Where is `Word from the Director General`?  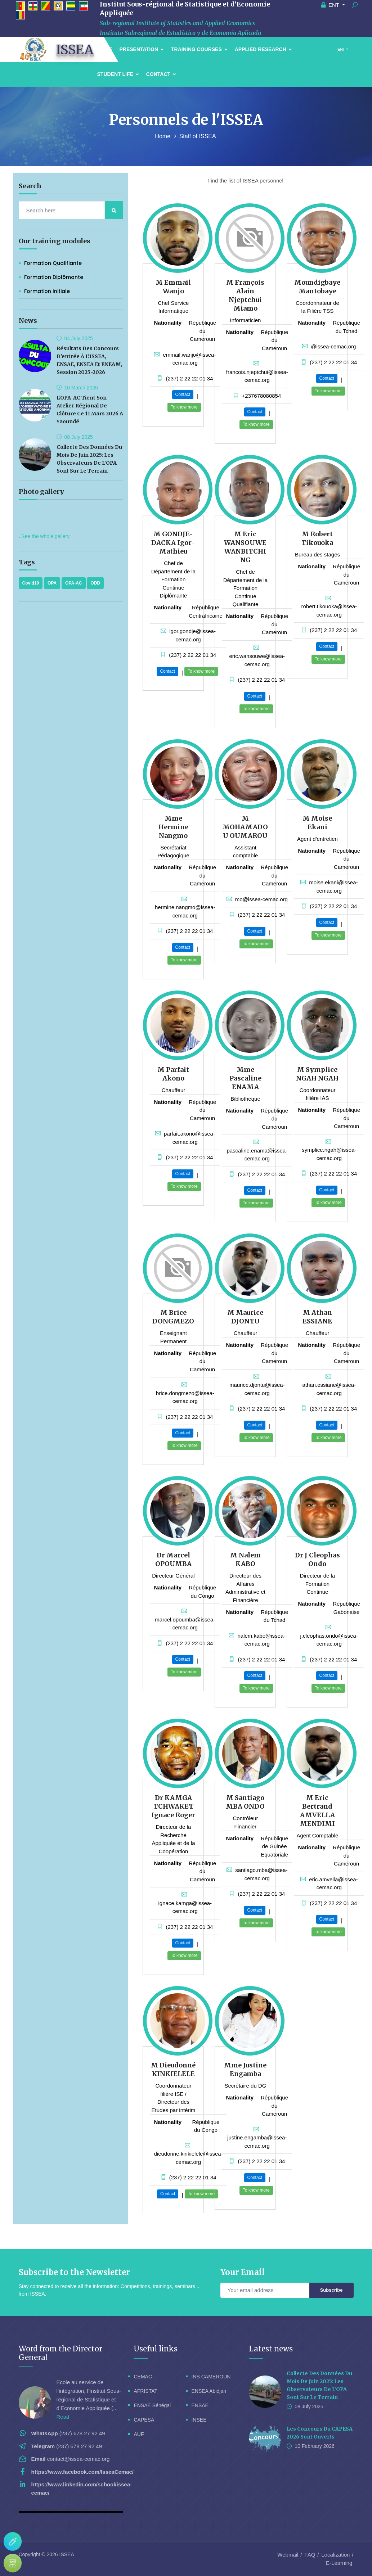 Word from the Director General is located at coordinates (60, 2353).